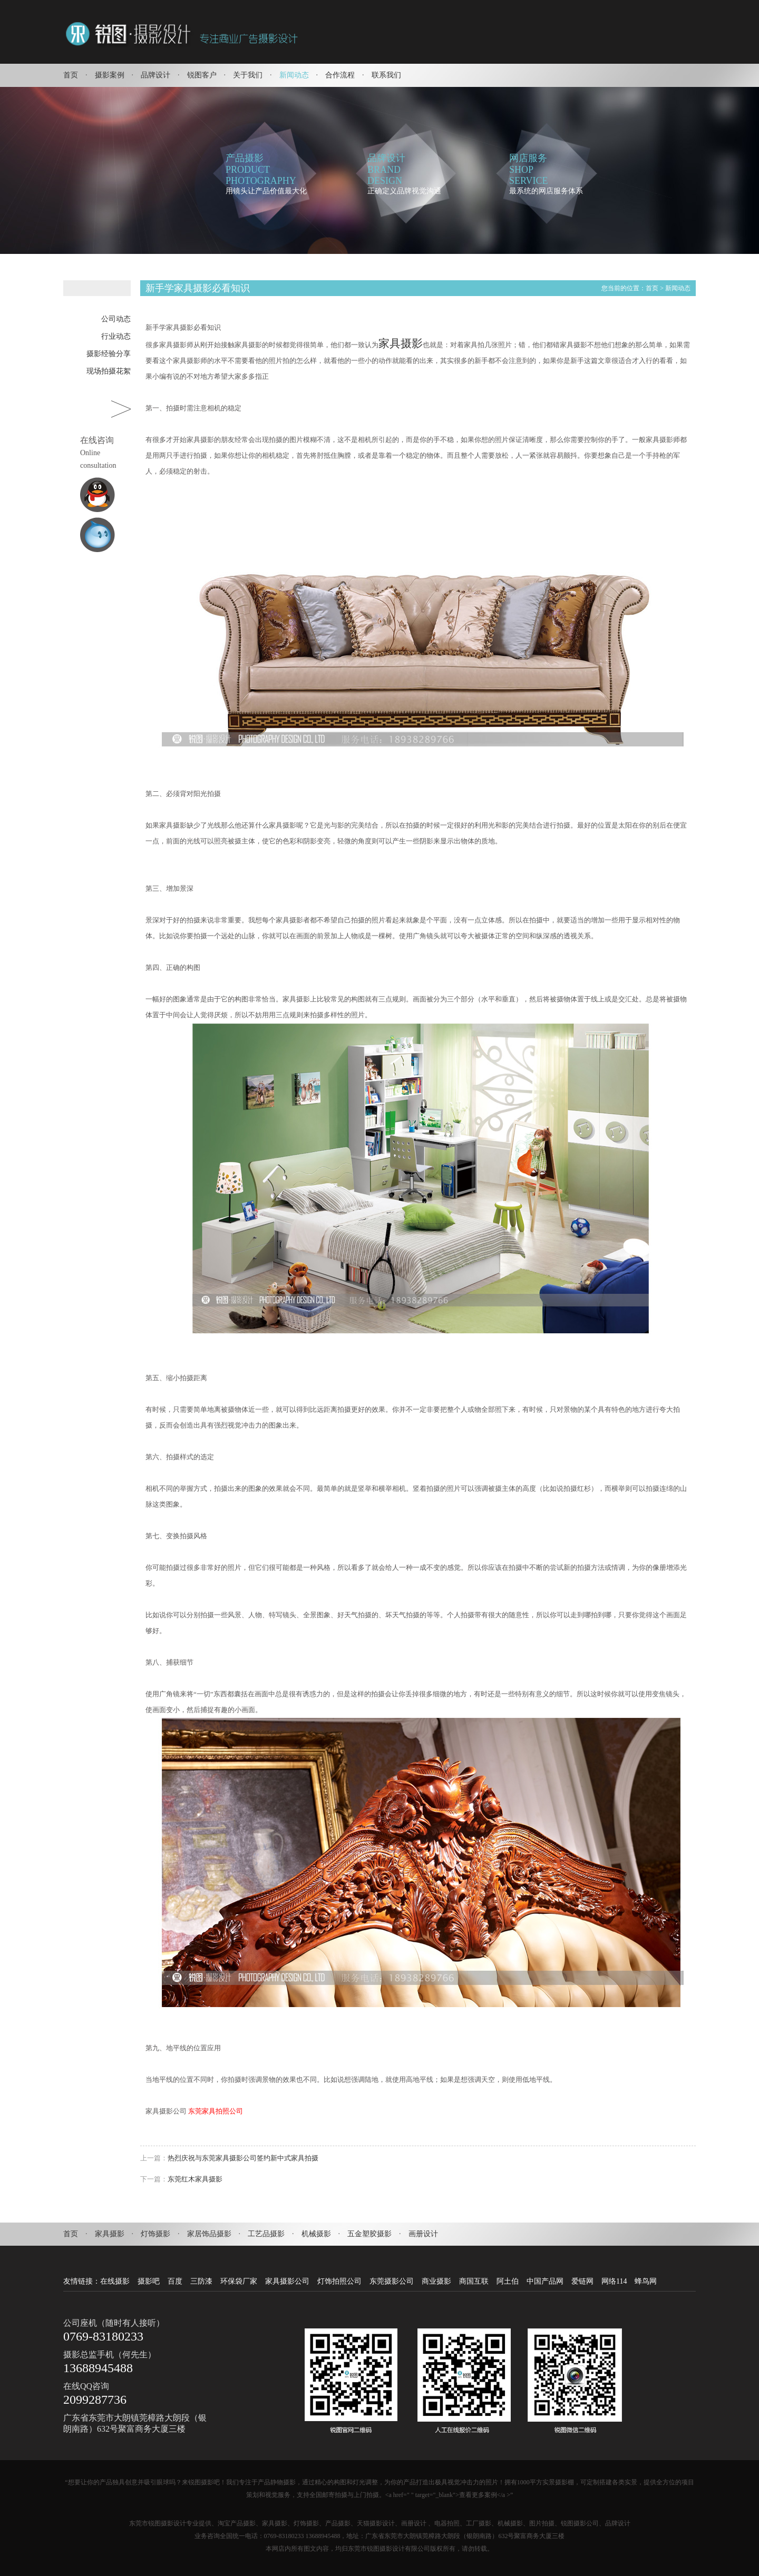 The image size is (759, 2576). Describe the element at coordinates (202, 75) in the screenshot. I see `锐图客户` at that location.